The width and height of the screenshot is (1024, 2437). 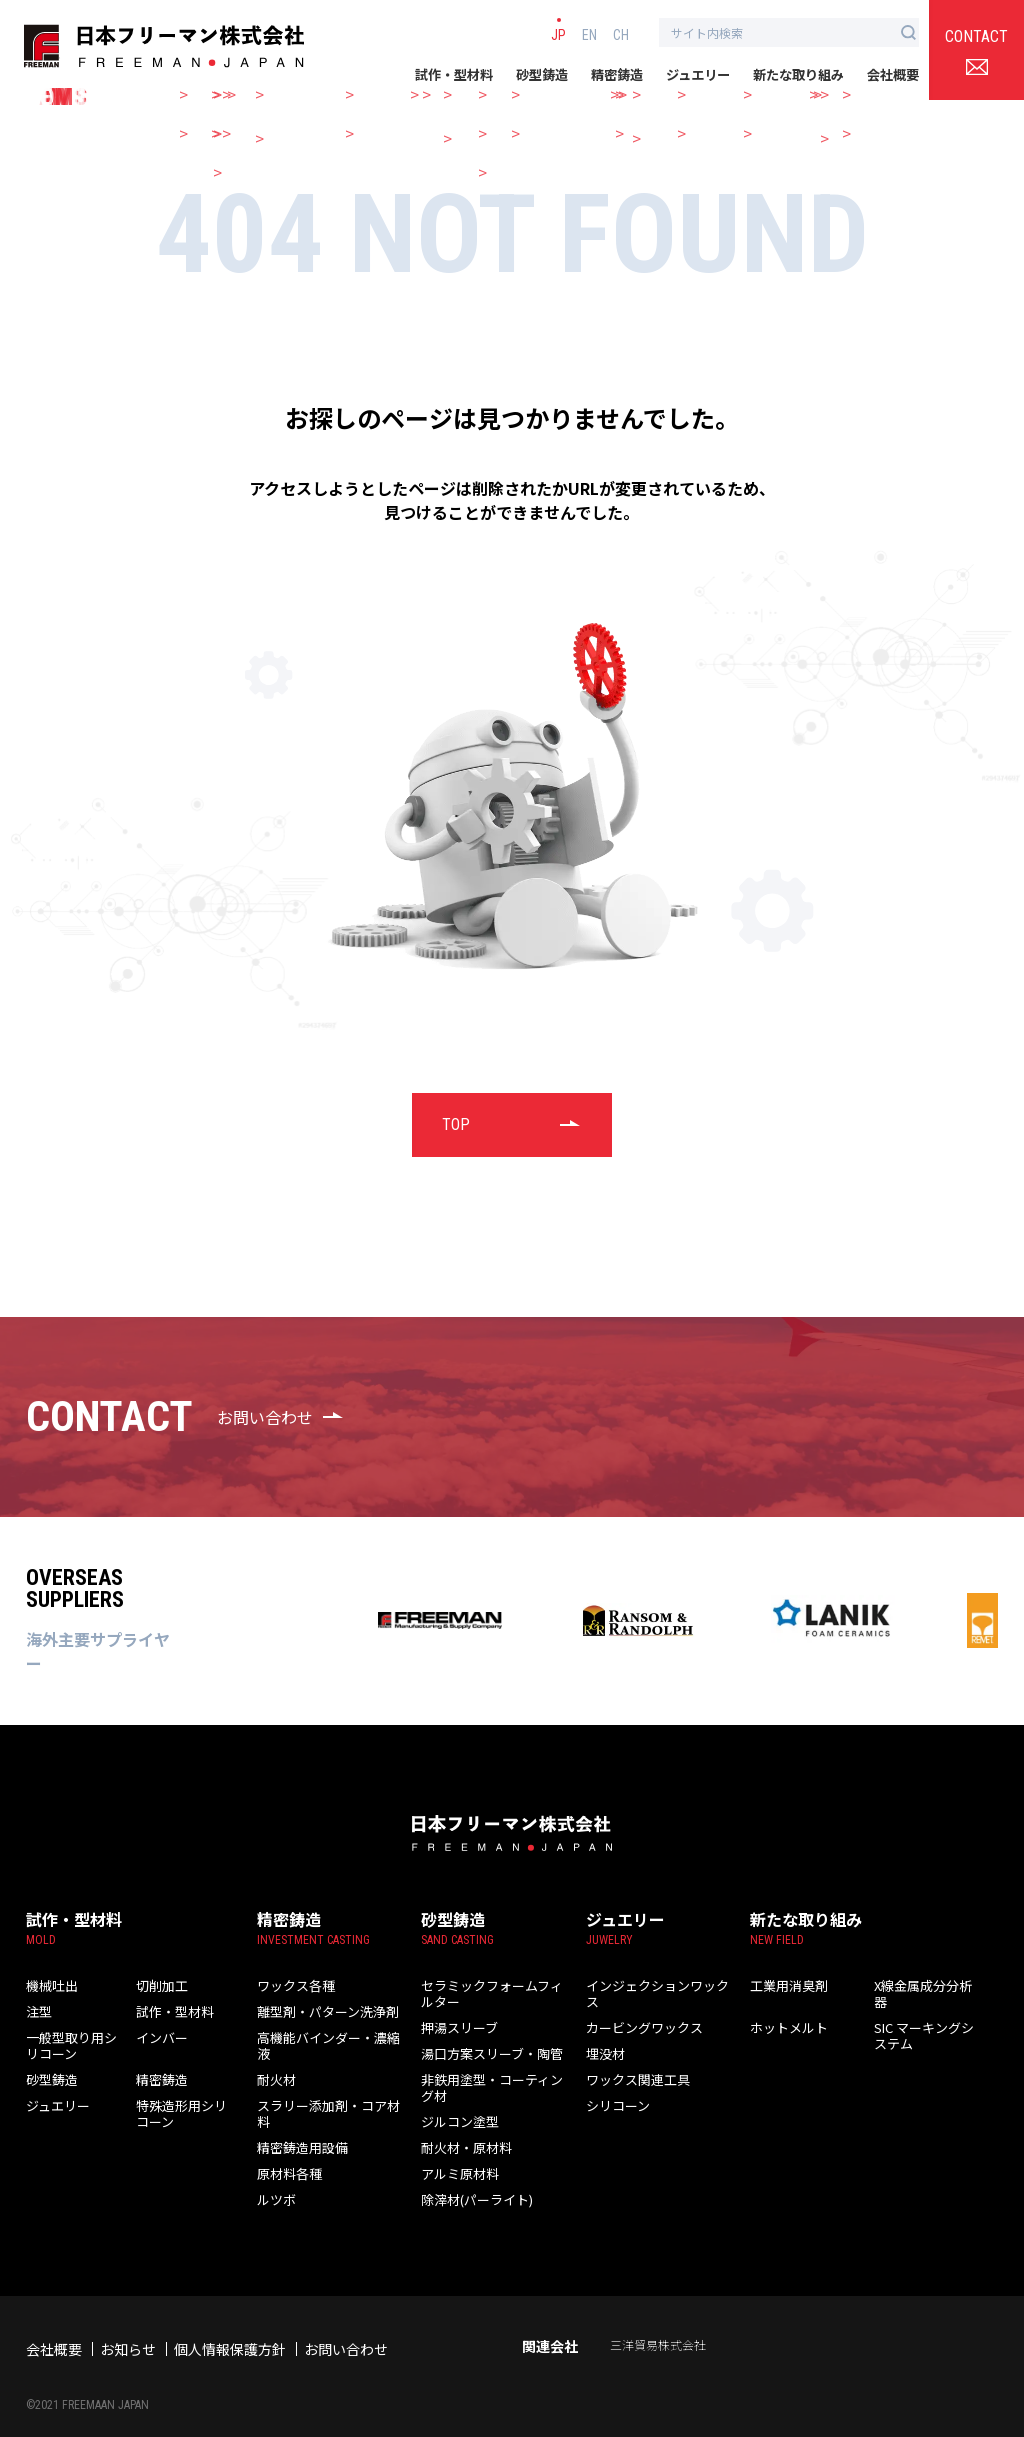 I want to click on 耐火材, so click(x=273, y=2065).